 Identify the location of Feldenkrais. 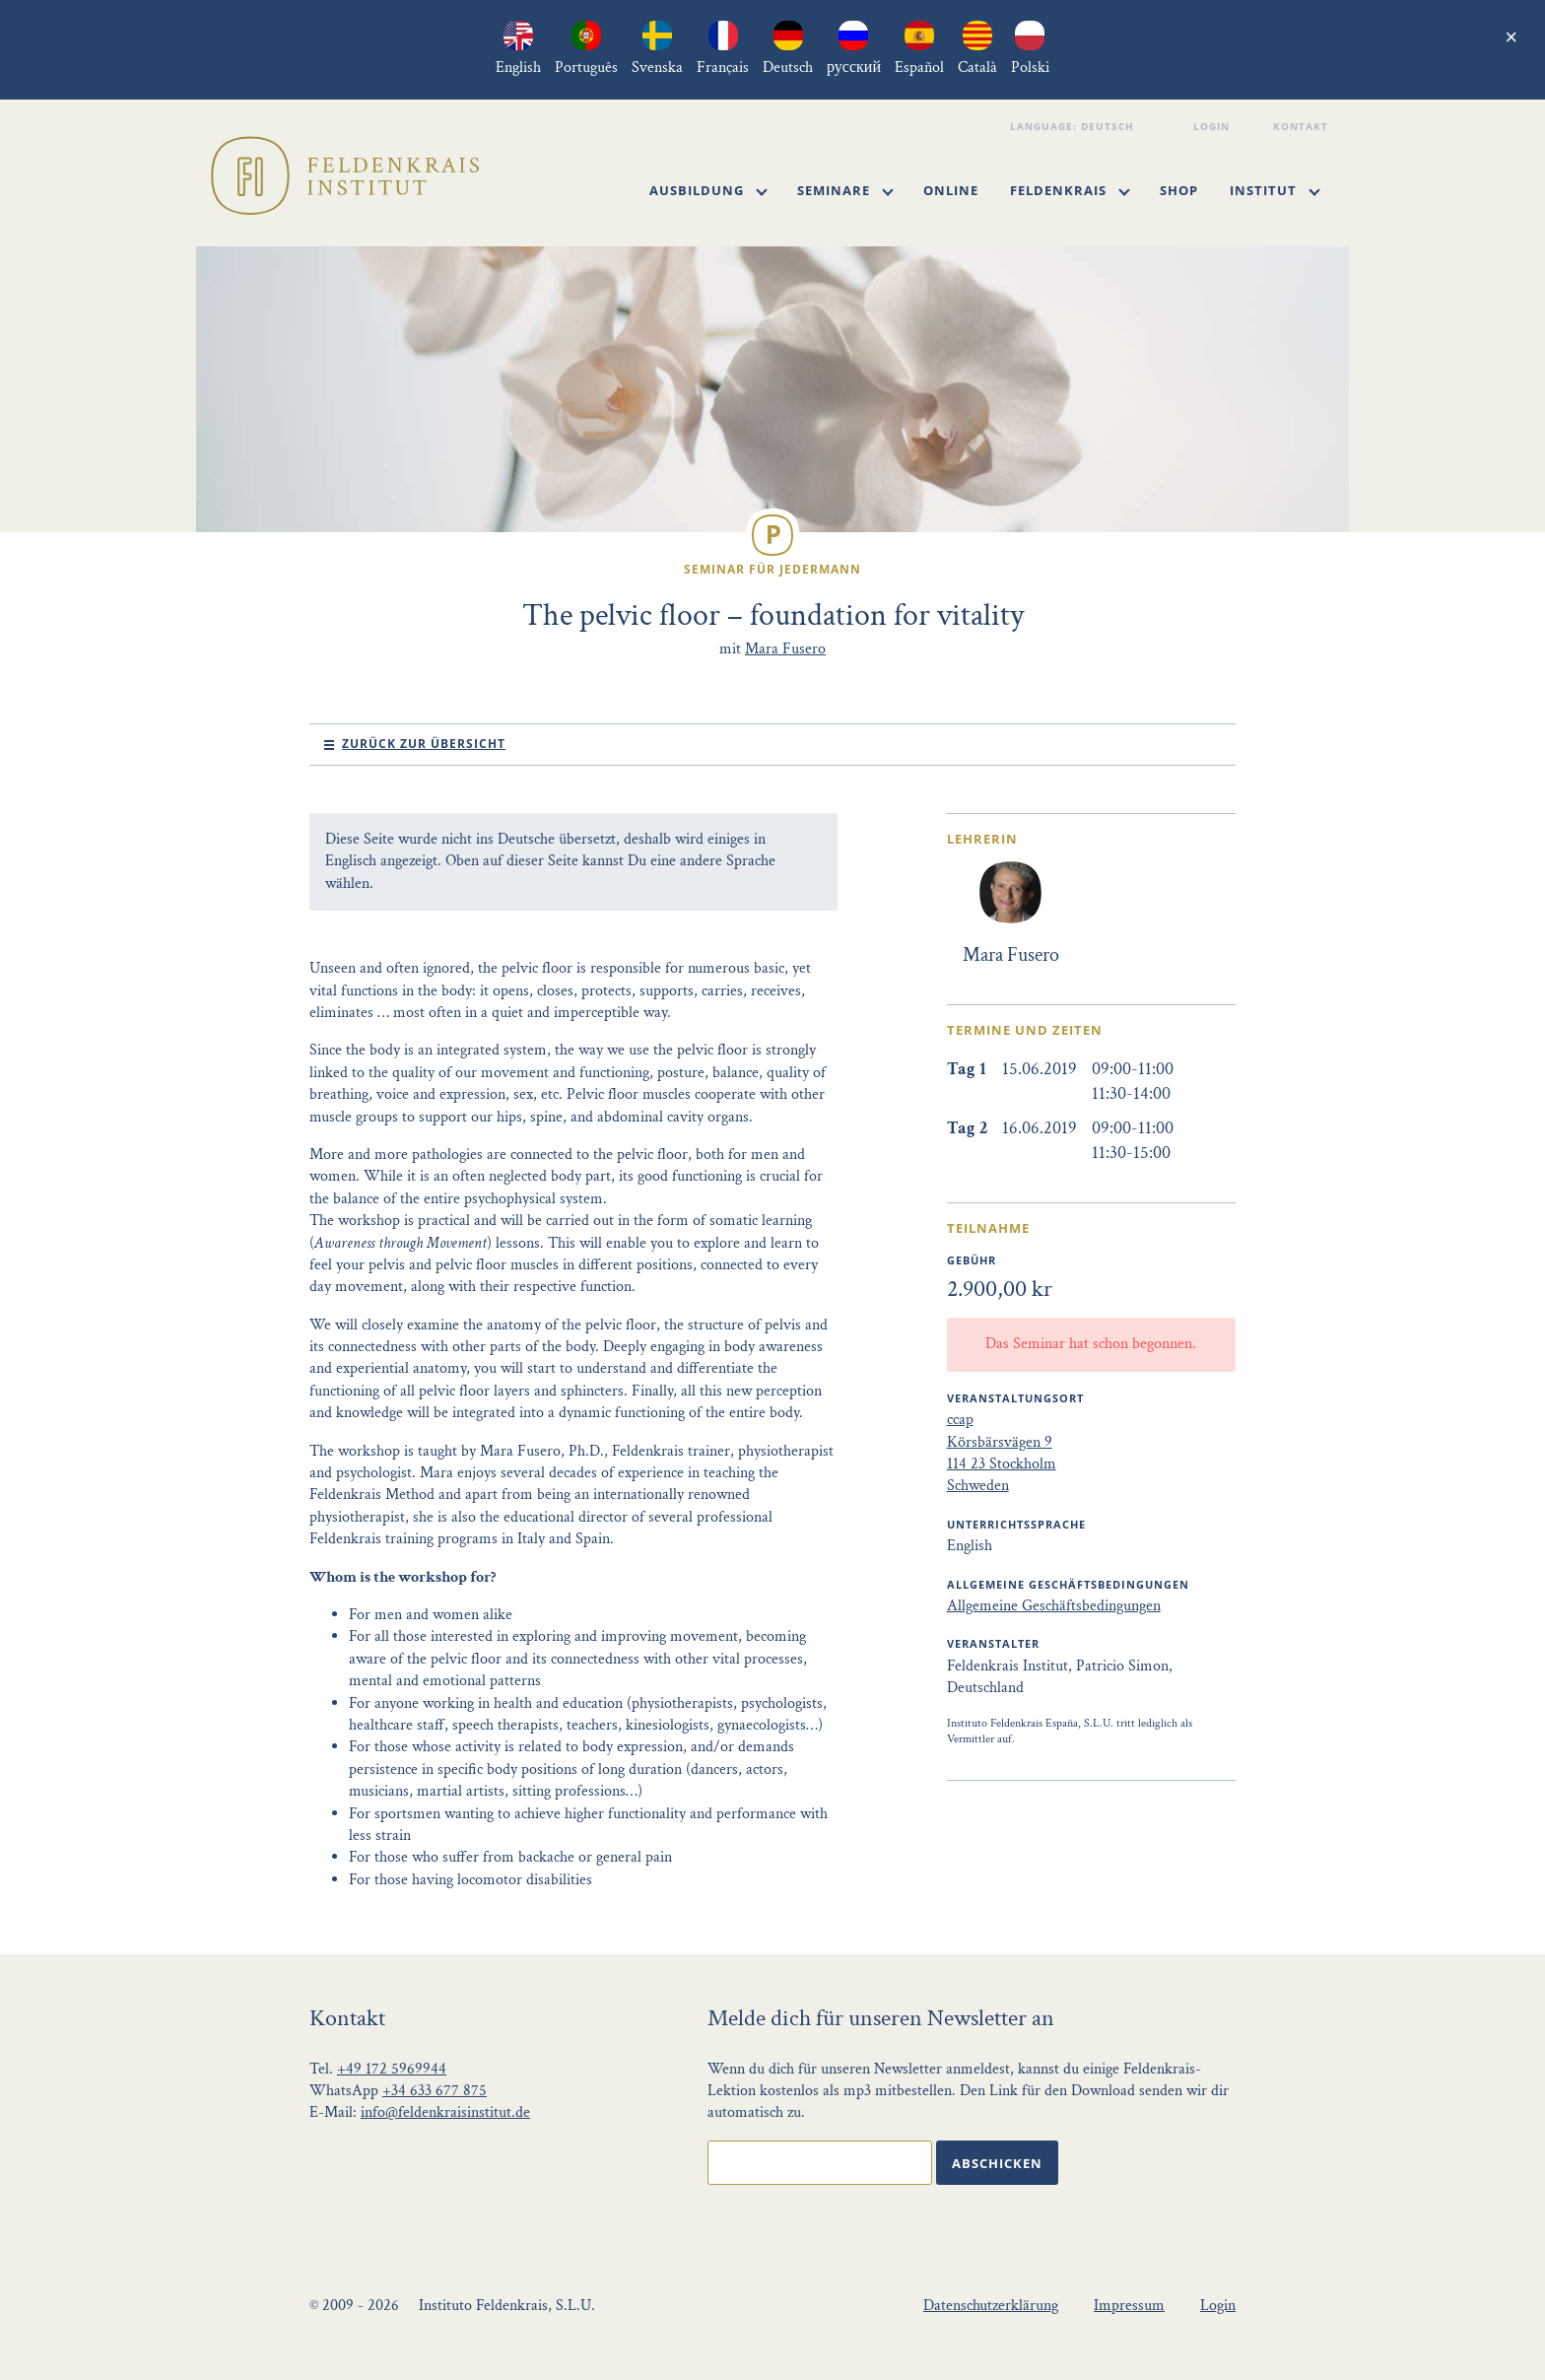
(1070, 190).